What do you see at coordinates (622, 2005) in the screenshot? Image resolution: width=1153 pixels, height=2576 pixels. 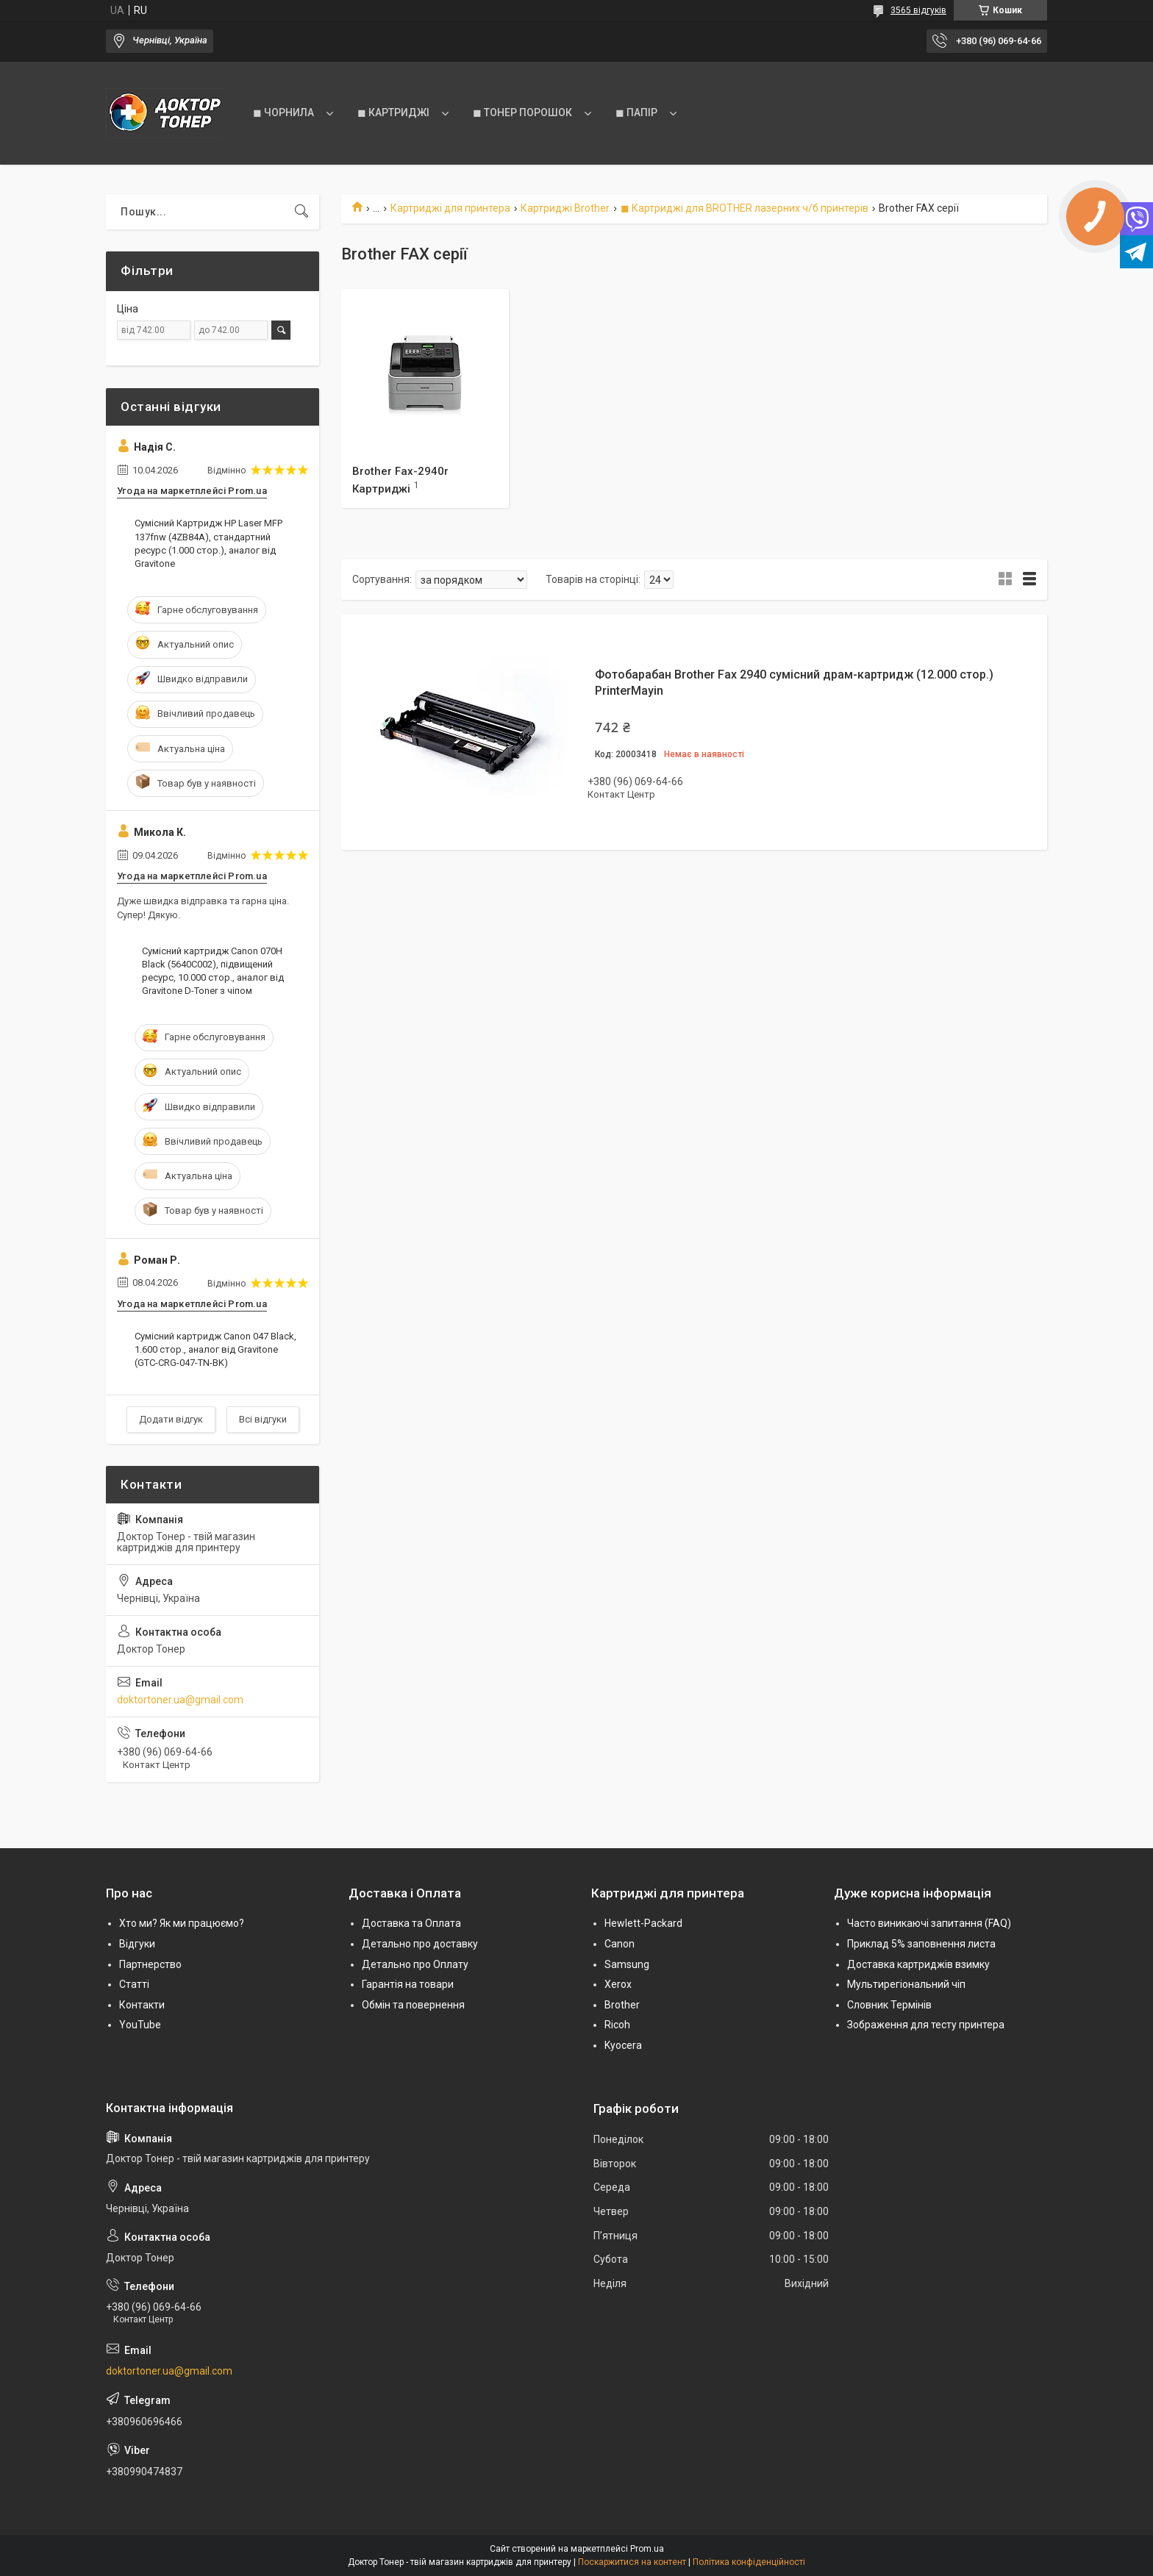 I see `Brother` at bounding box center [622, 2005].